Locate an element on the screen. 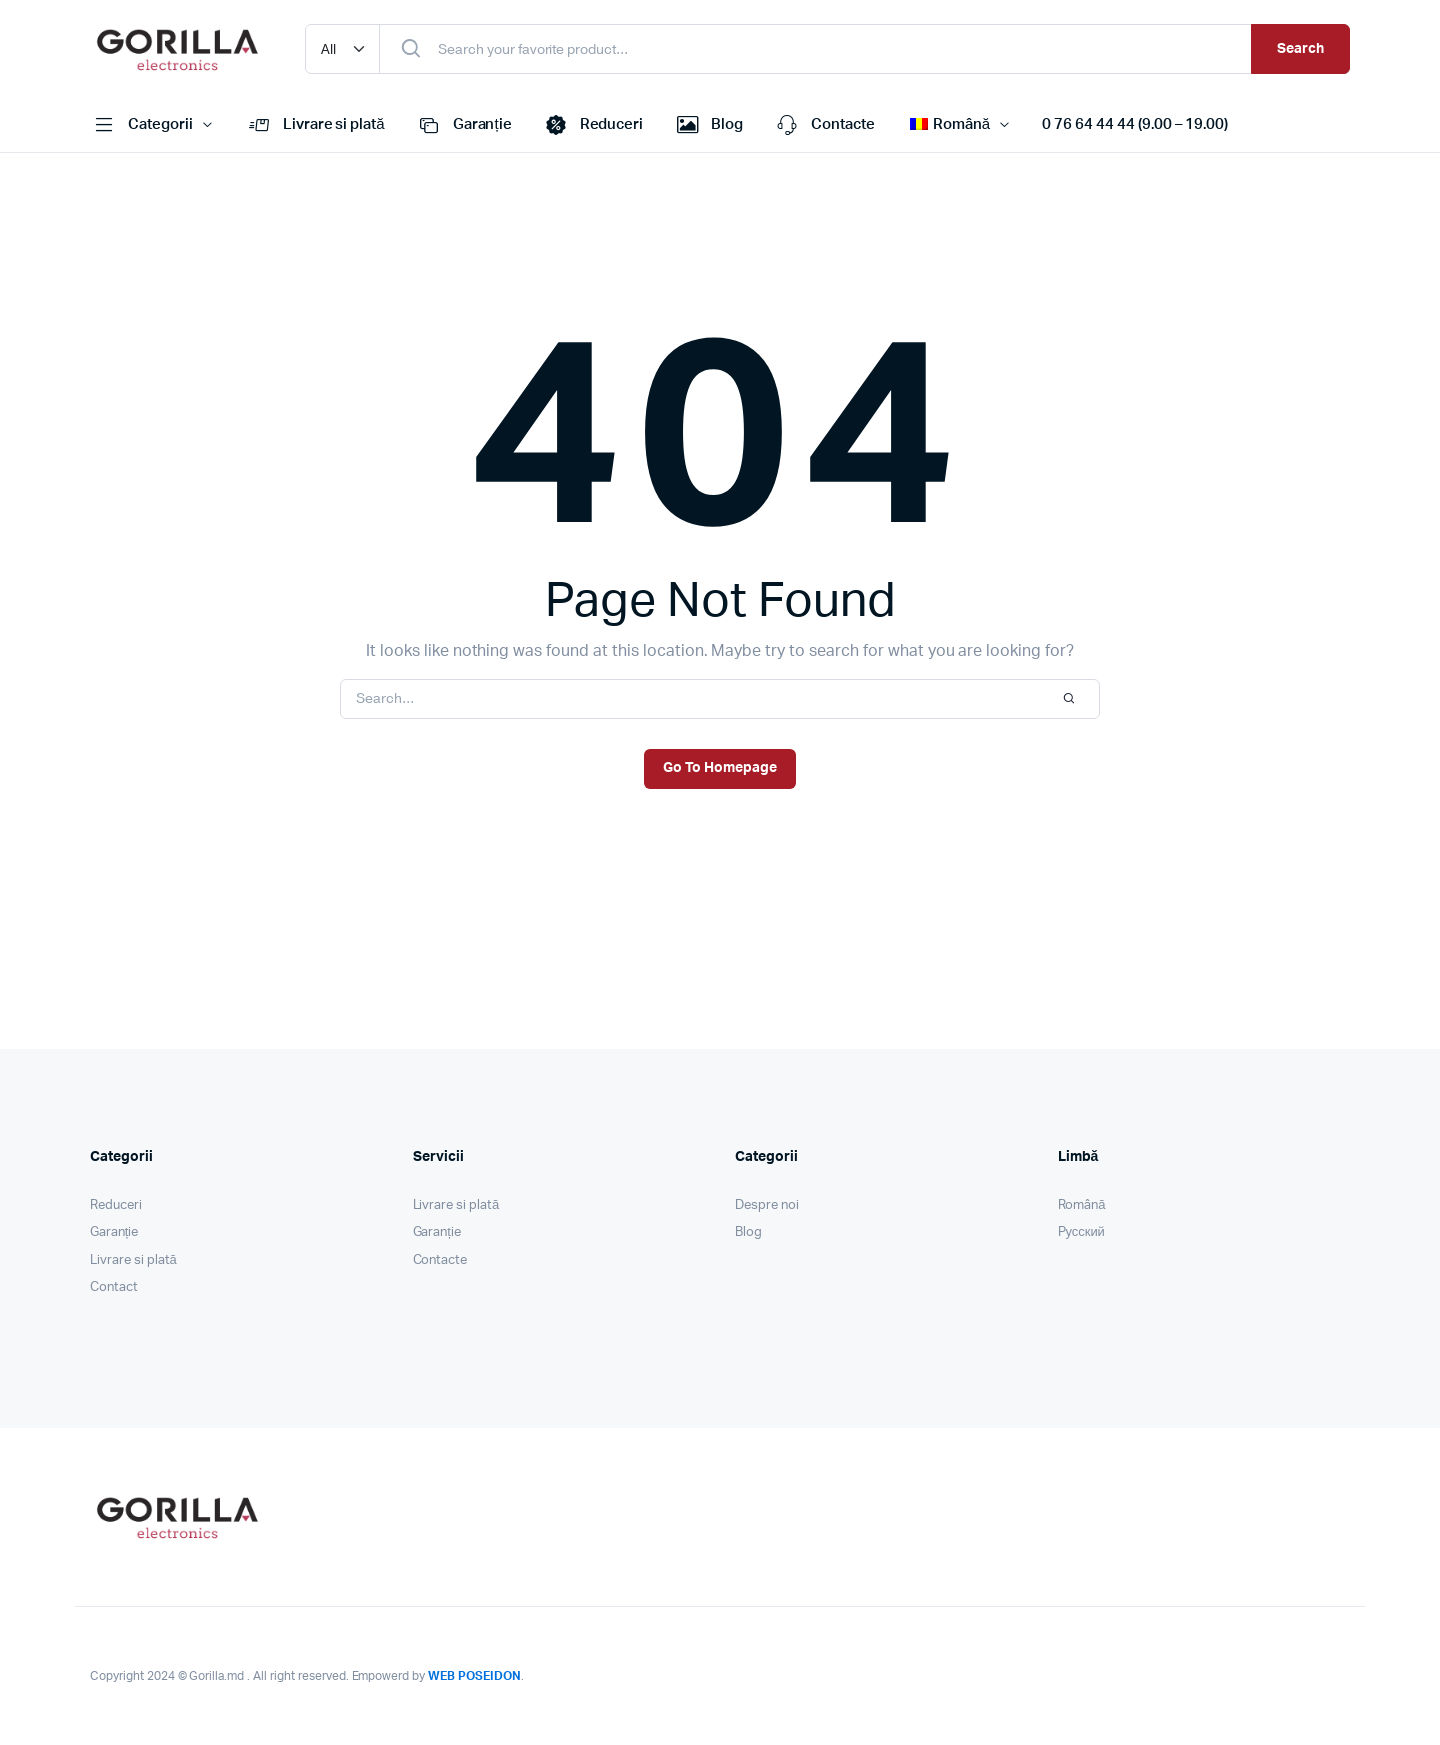  Română is located at coordinates (1082, 1205).